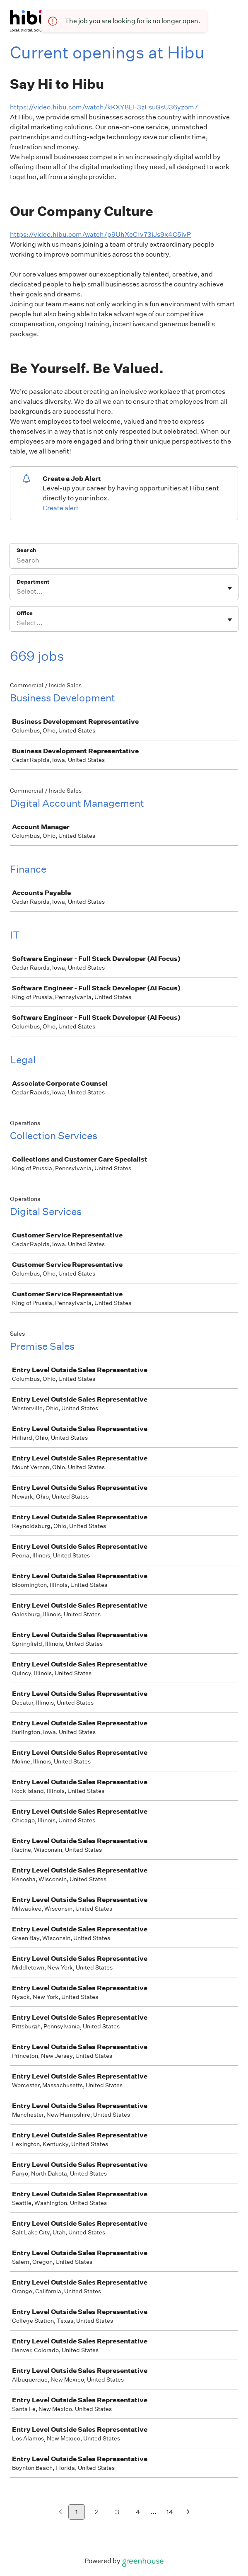 This screenshot has height=2576, width=248. Describe the element at coordinates (60, 2512) in the screenshot. I see `[Previous page]` at that location.